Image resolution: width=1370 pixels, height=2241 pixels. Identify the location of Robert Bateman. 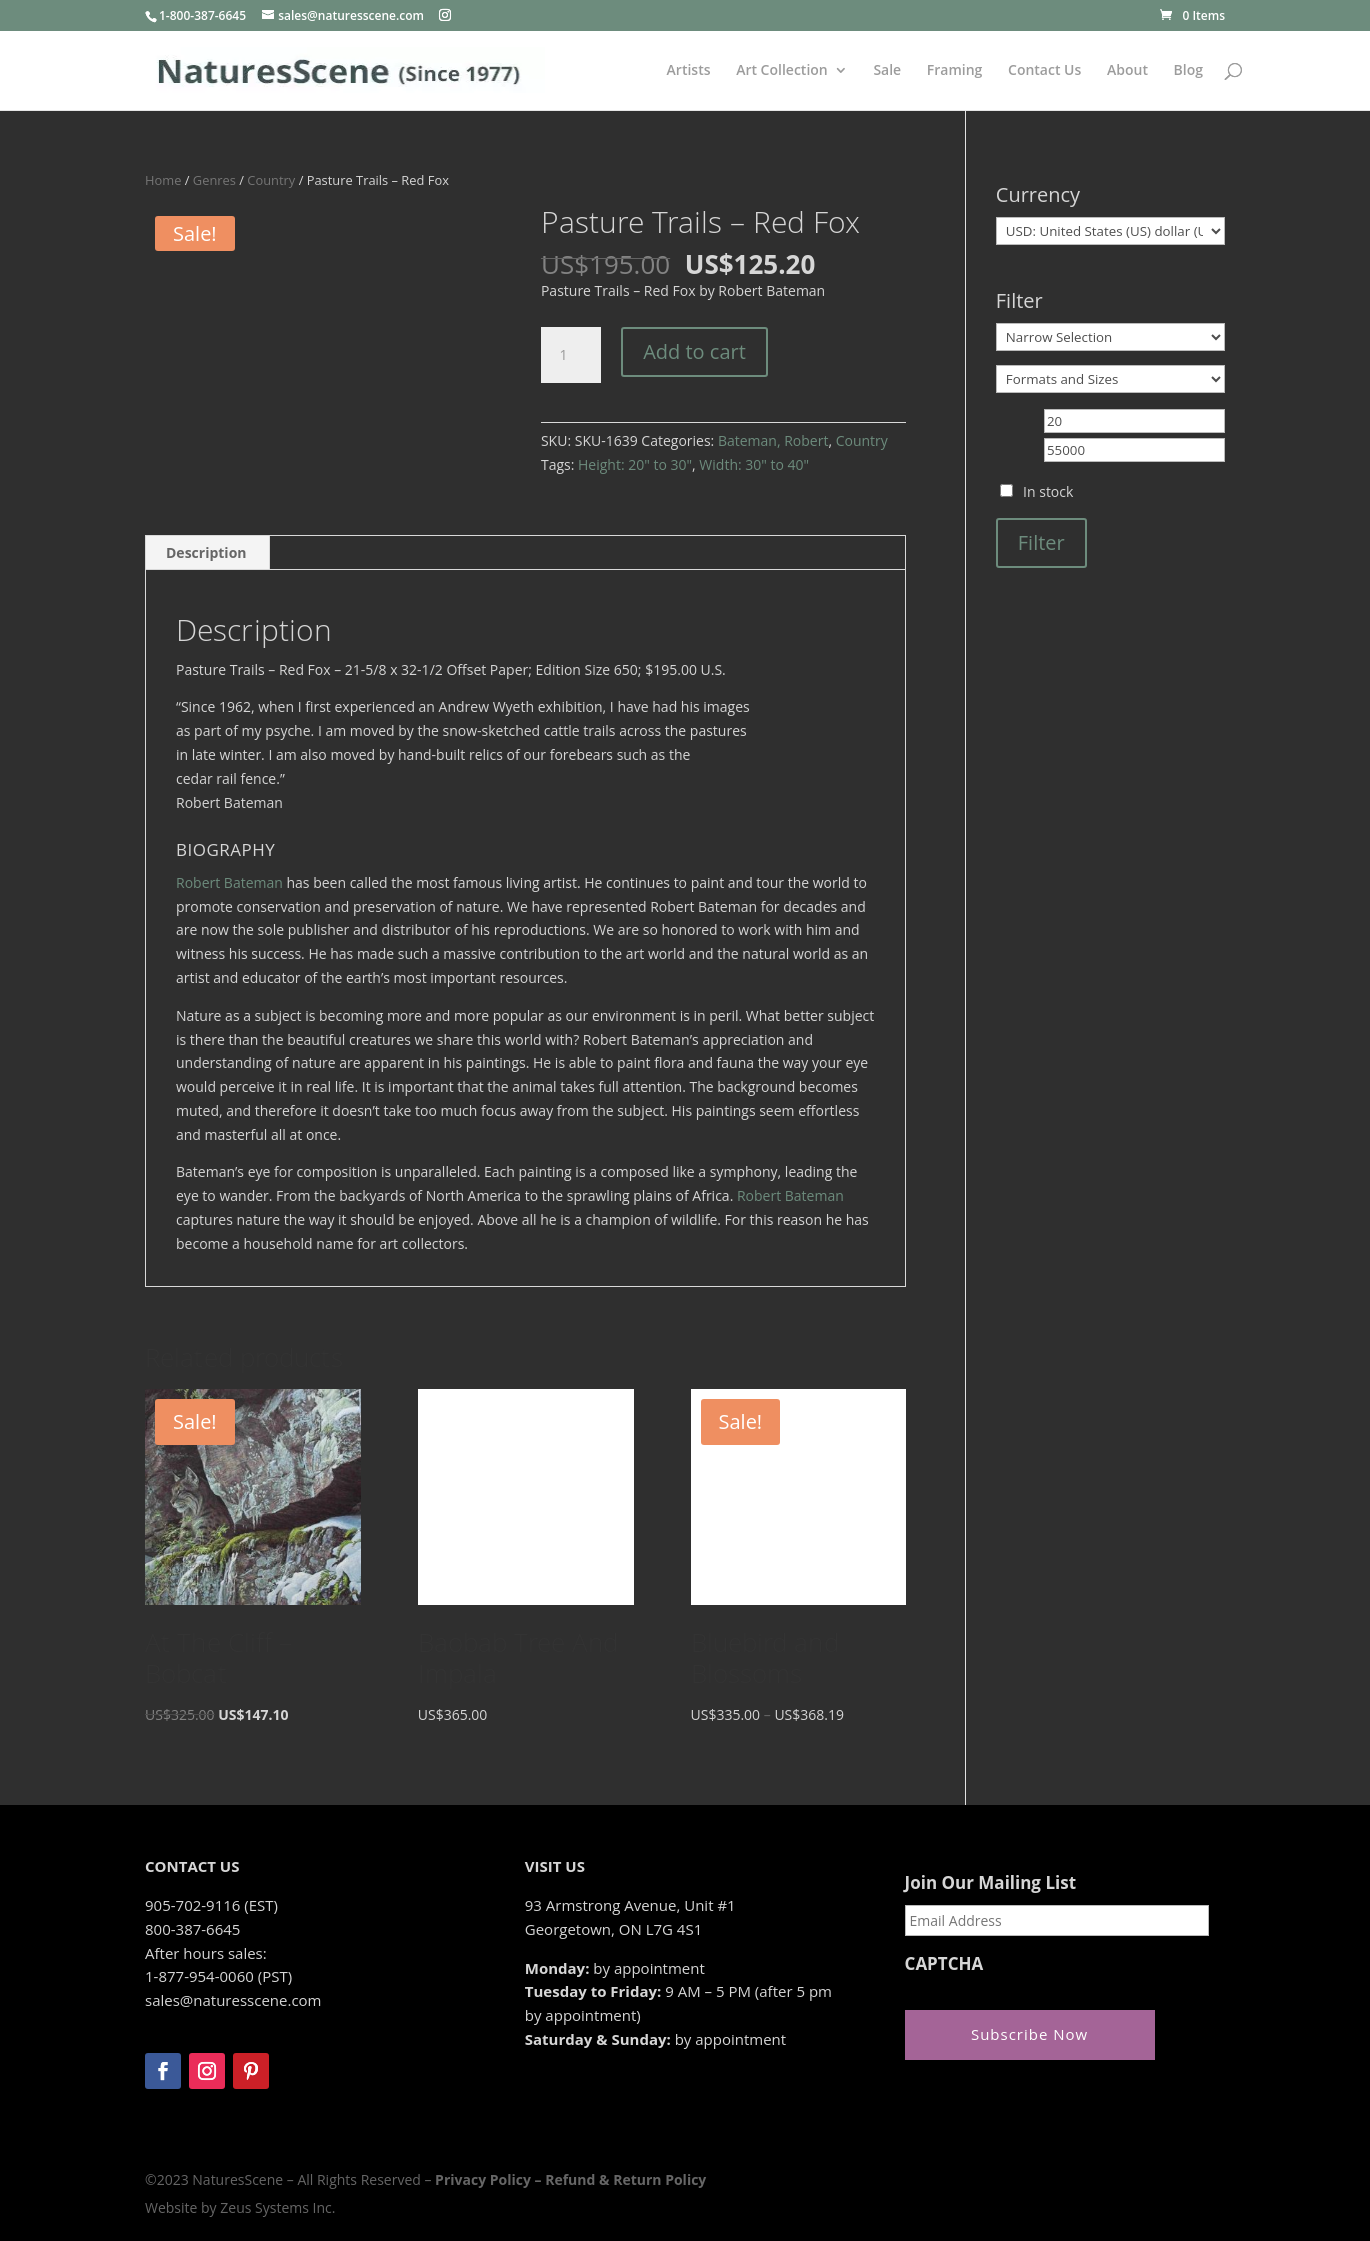
(229, 882).